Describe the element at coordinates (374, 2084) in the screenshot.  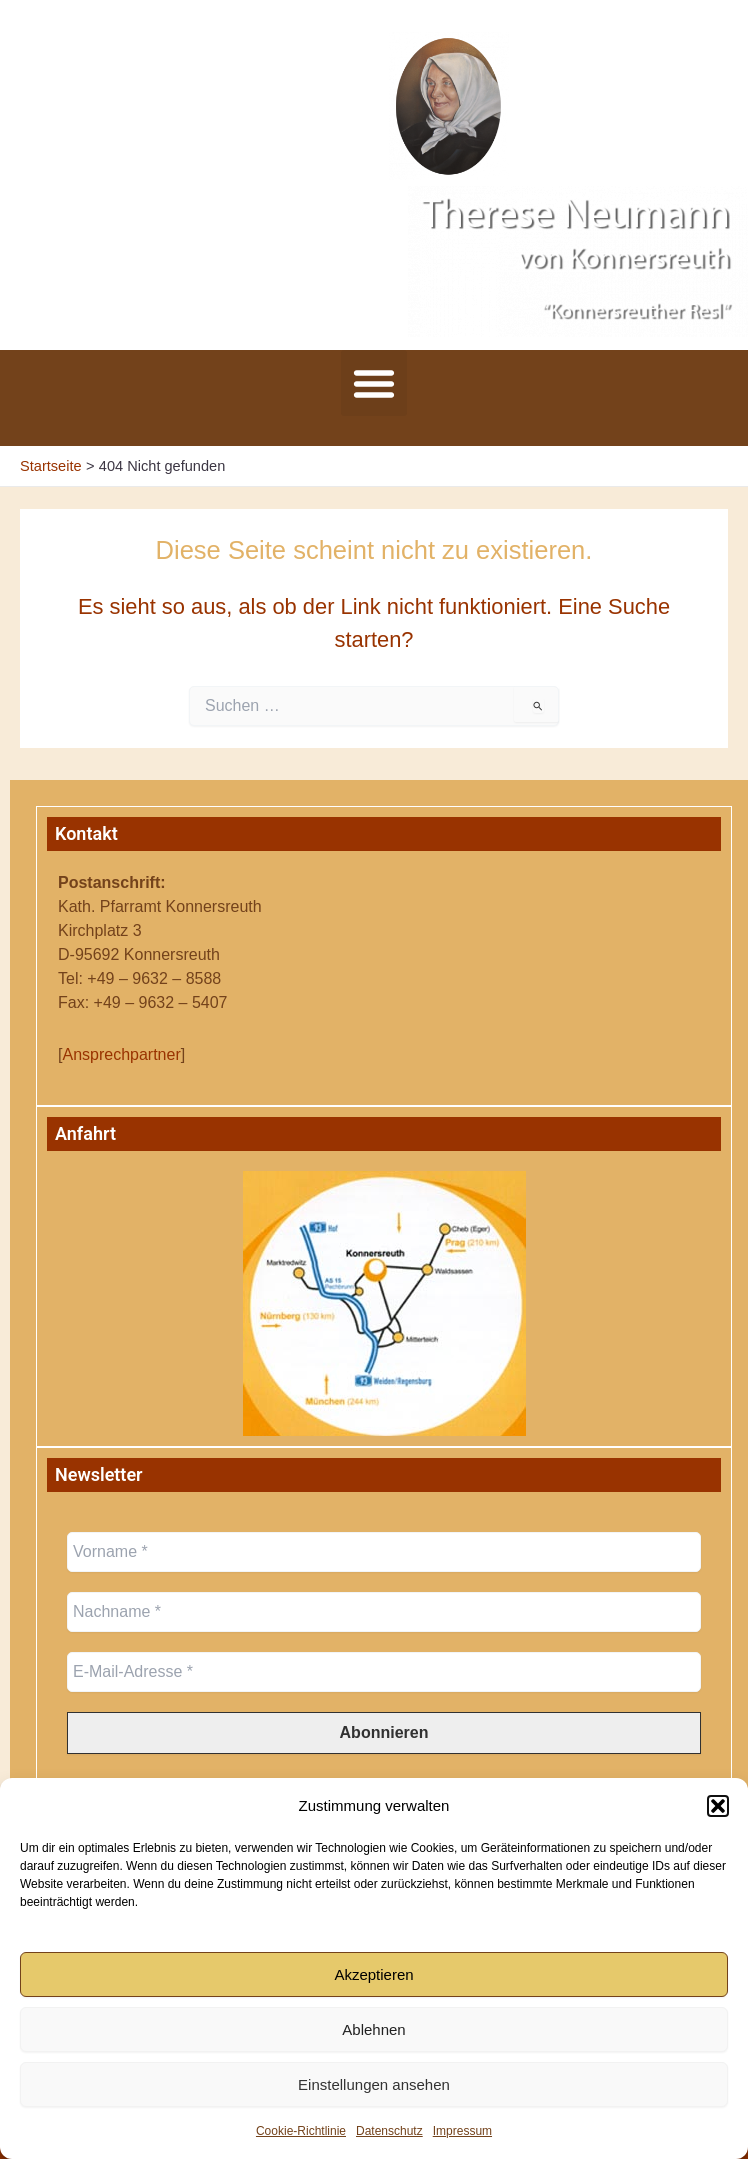
I see `Einstellungen ansehen` at that location.